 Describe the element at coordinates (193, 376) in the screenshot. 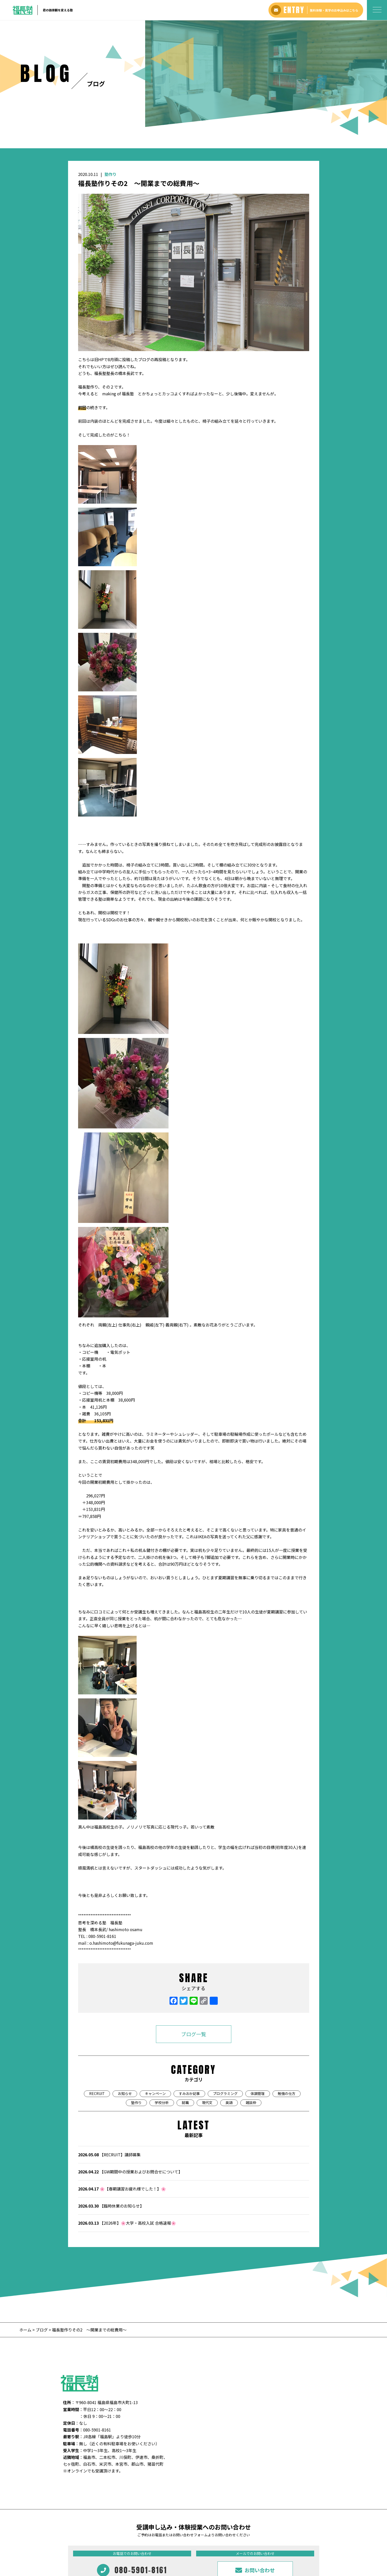

I see `[link]` at that location.